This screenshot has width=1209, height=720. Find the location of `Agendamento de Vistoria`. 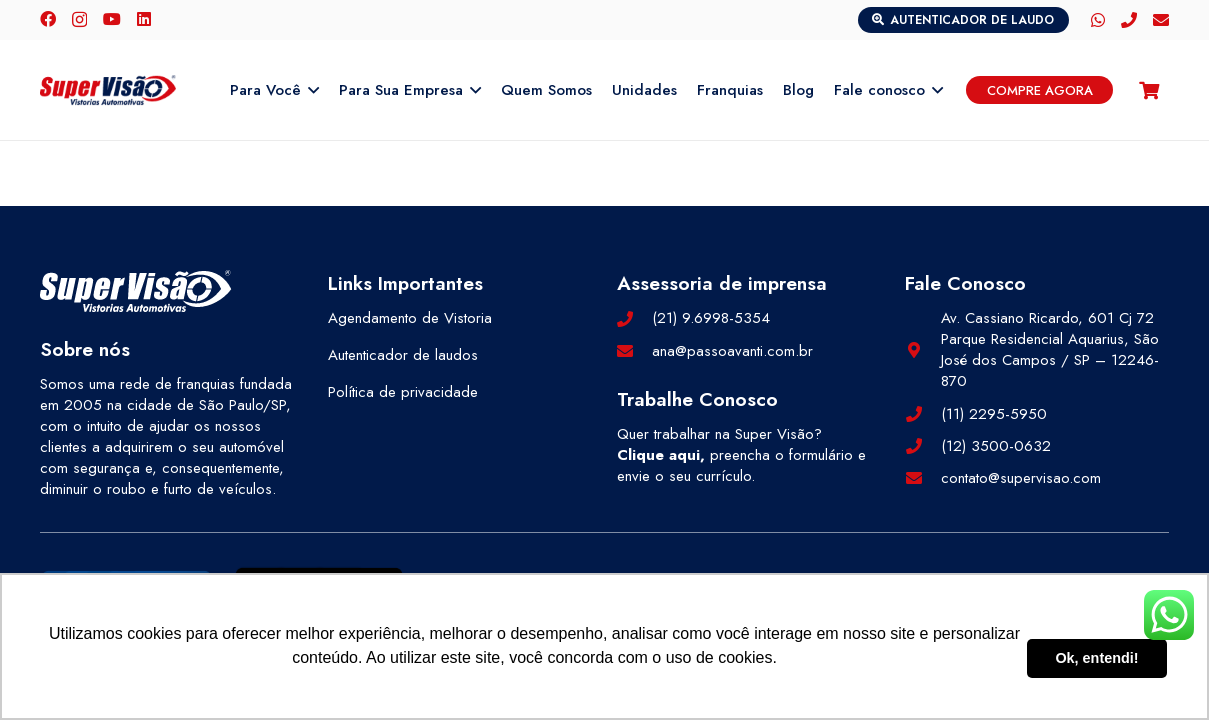

Agendamento de Vistoria is located at coordinates (410, 318).